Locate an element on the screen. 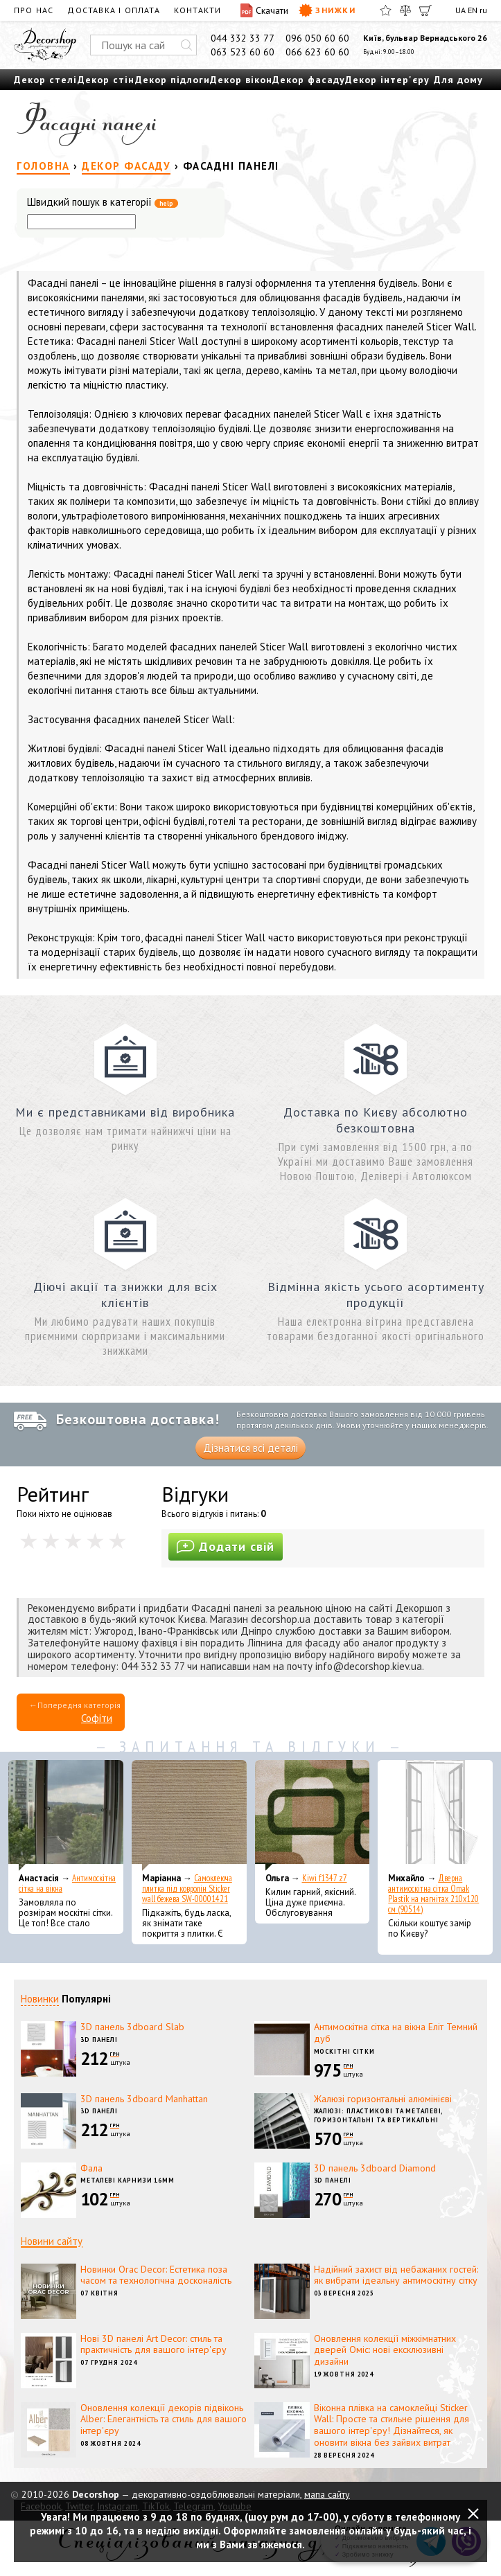 The image size is (501, 2576). Металеві карнизи 16мм is located at coordinates (127, 2180).